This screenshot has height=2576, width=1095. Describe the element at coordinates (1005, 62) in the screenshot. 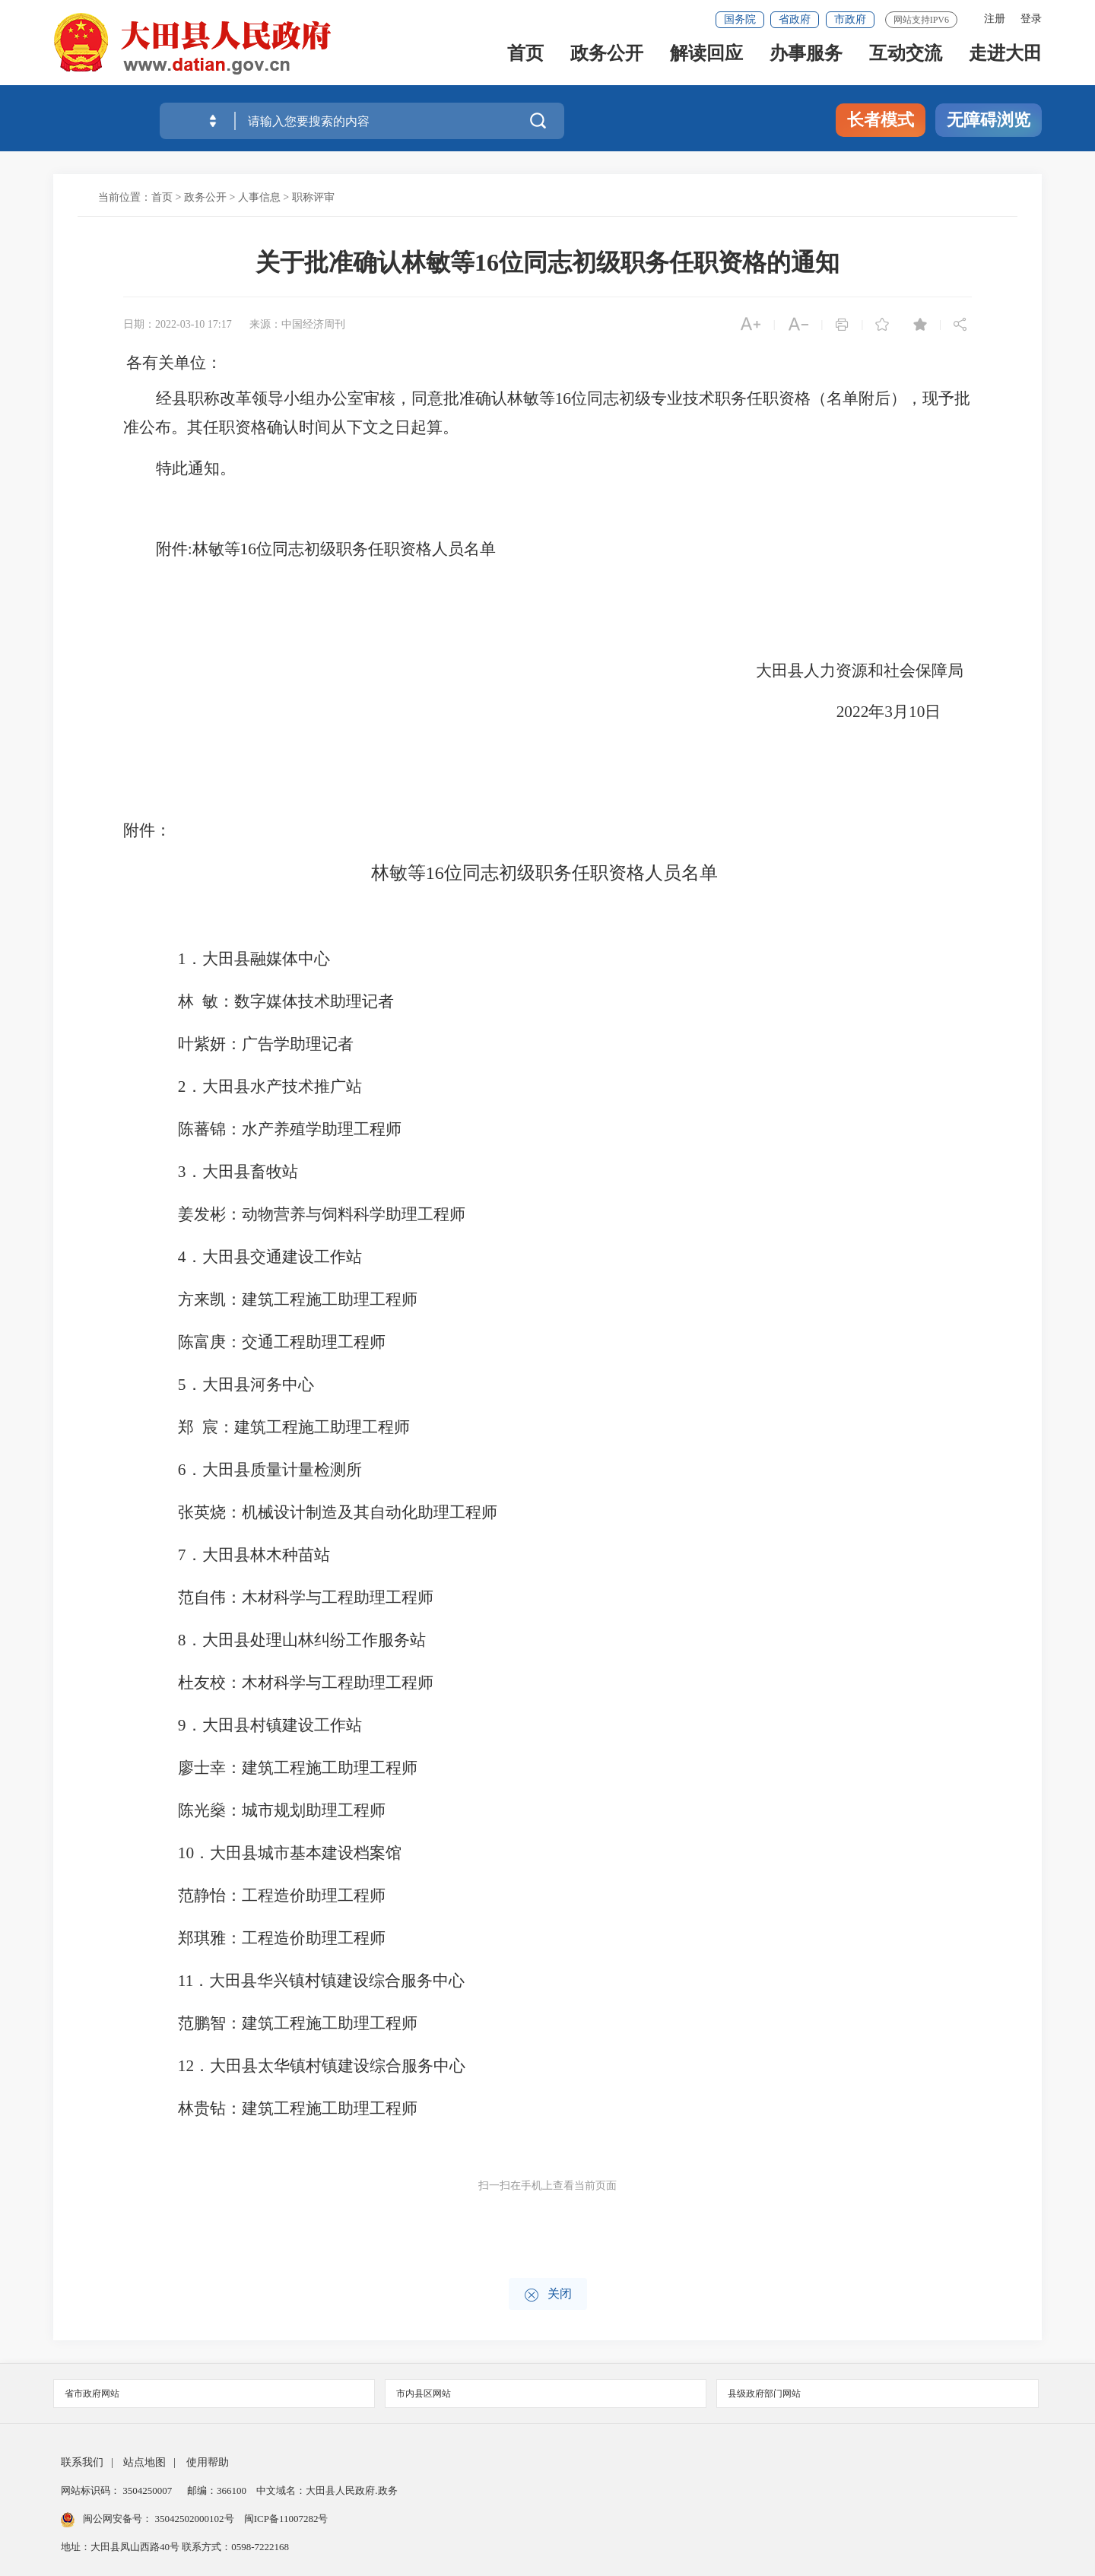

I see `走进大田` at that location.